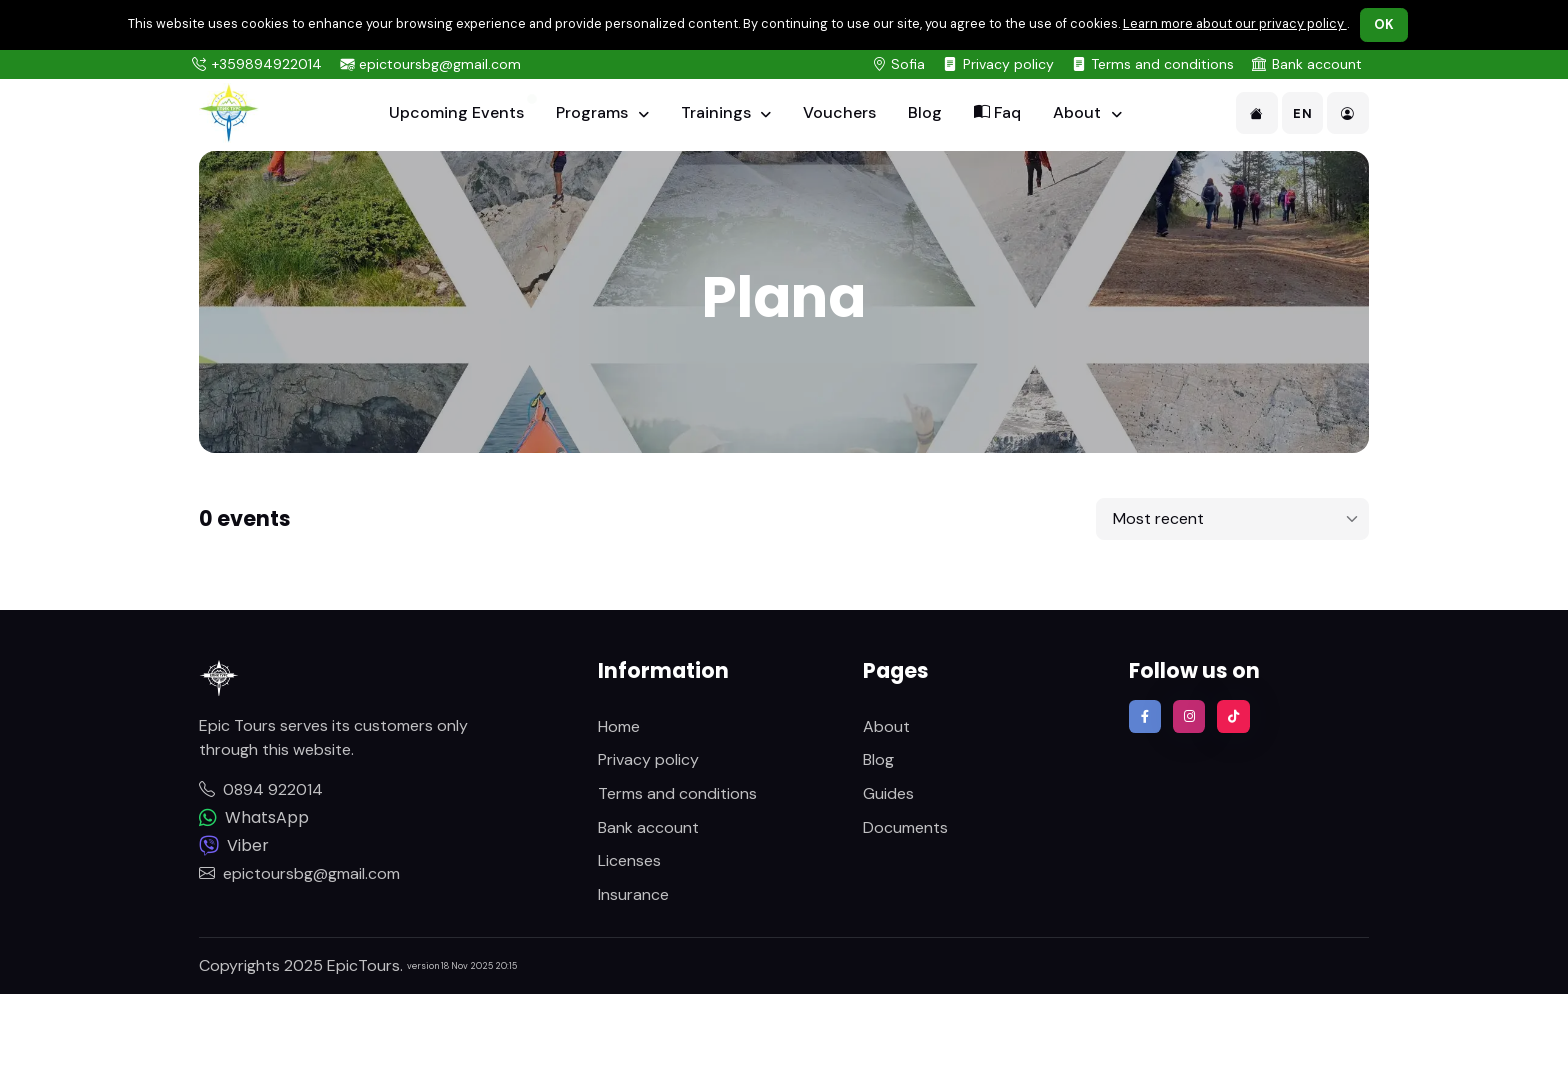 The height and width of the screenshot is (1083, 1568). Describe the element at coordinates (1235, 23) in the screenshot. I see `Learn more about our privacy policy` at that location.